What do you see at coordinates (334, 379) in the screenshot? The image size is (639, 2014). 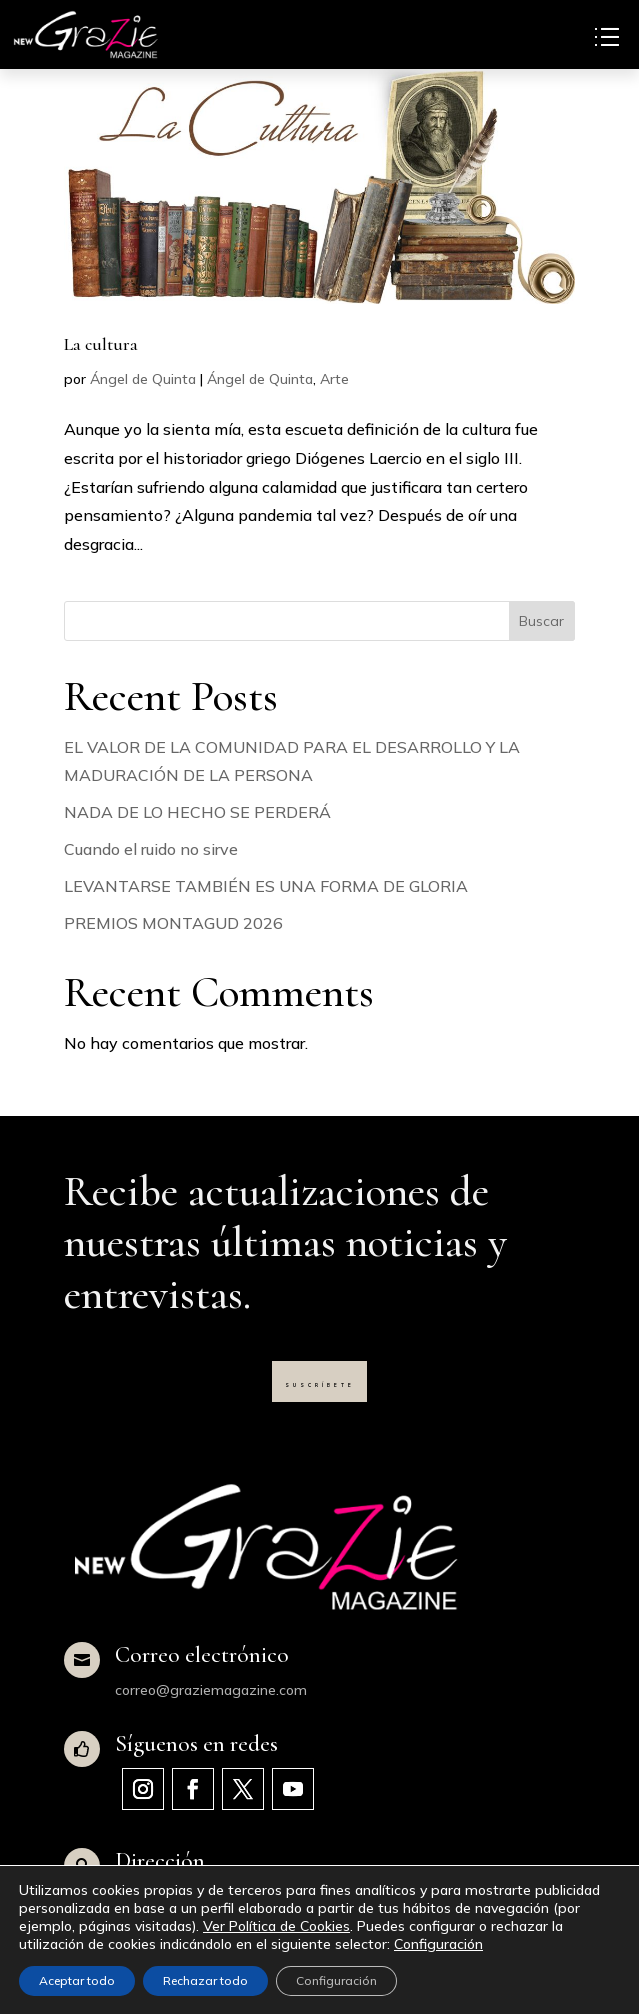 I see `Arte` at bounding box center [334, 379].